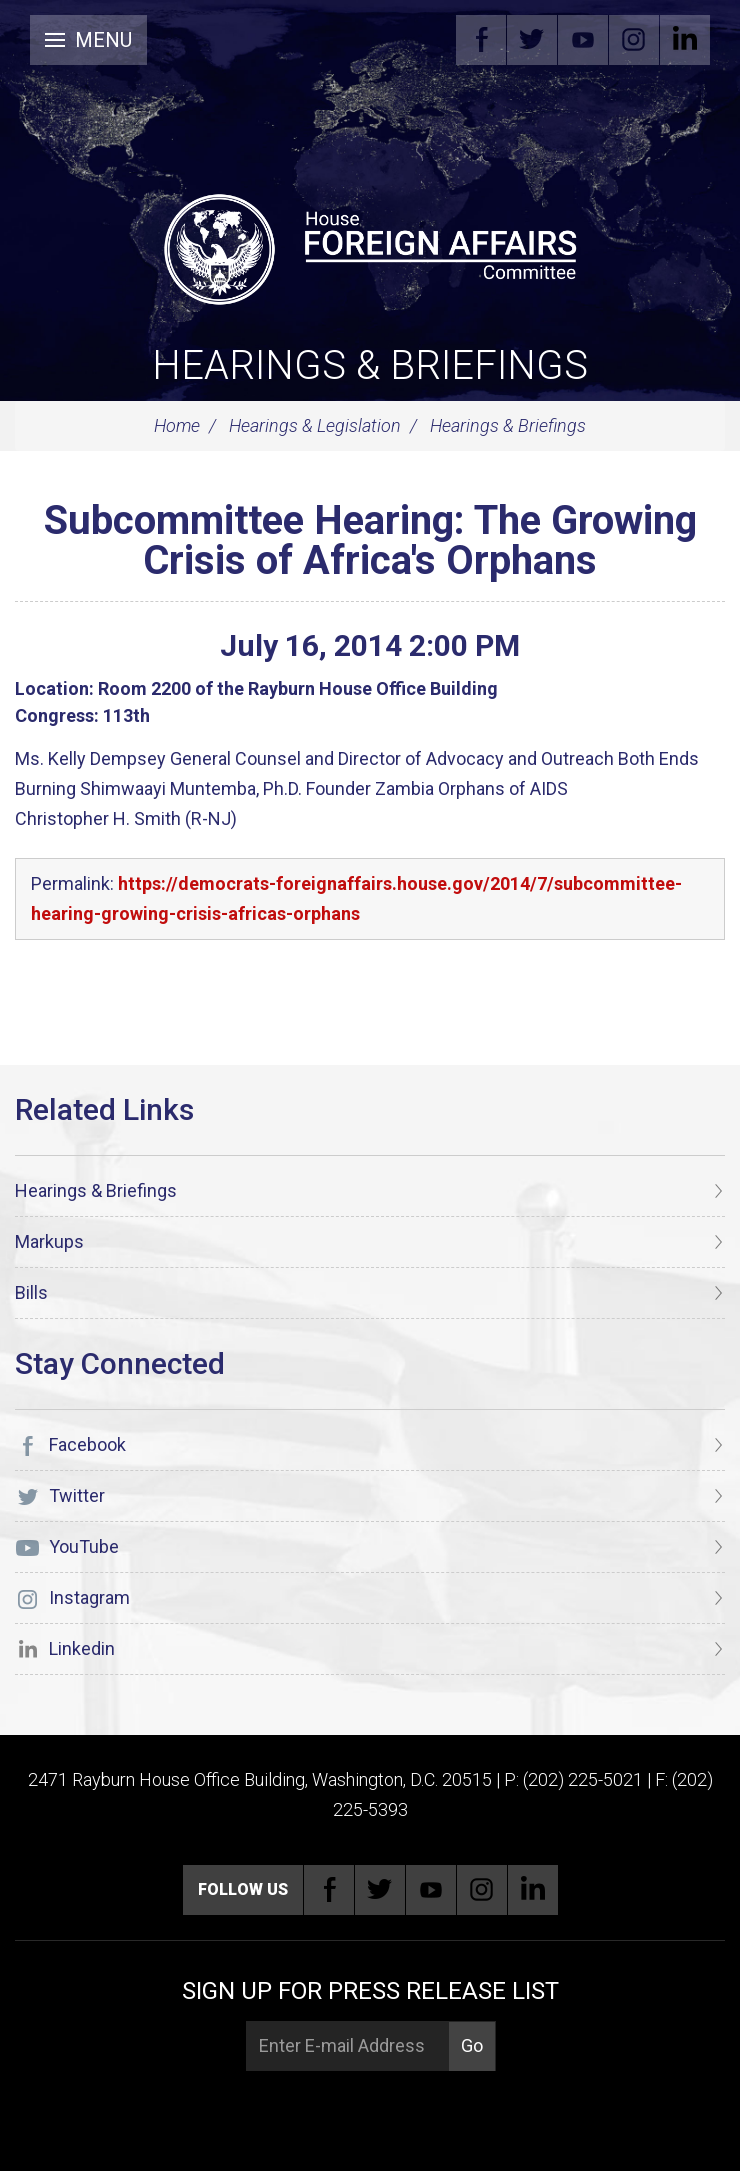 Image resolution: width=740 pixels, height=2171 pixels. I want to click on Hearings & Legislation, so click(315, 425).